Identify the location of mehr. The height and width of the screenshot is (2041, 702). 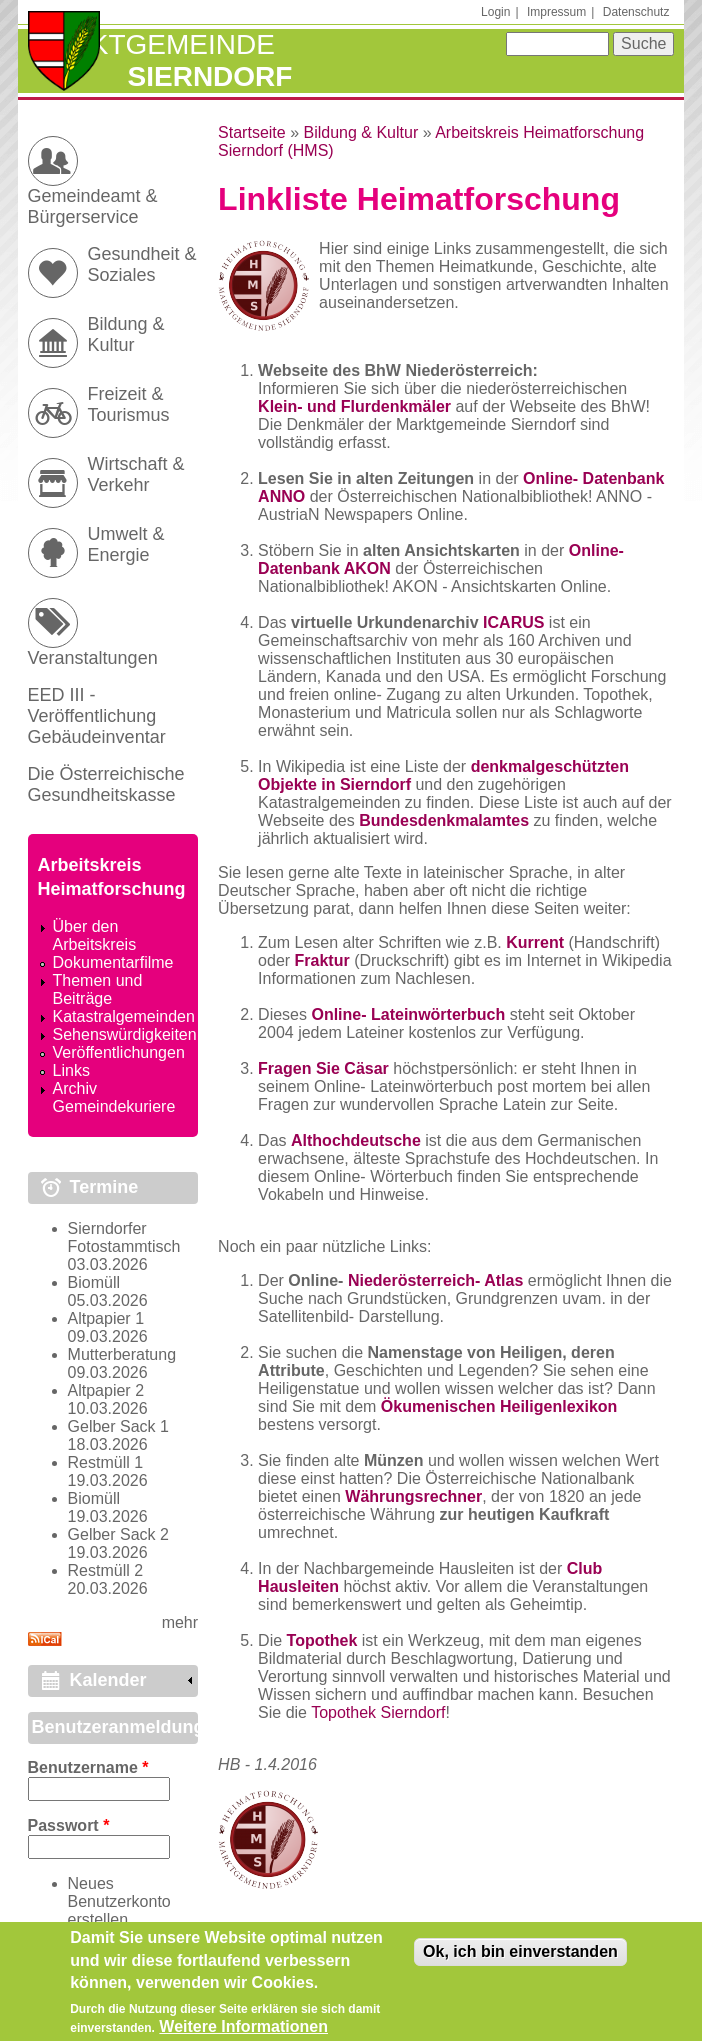
(180, 1622).